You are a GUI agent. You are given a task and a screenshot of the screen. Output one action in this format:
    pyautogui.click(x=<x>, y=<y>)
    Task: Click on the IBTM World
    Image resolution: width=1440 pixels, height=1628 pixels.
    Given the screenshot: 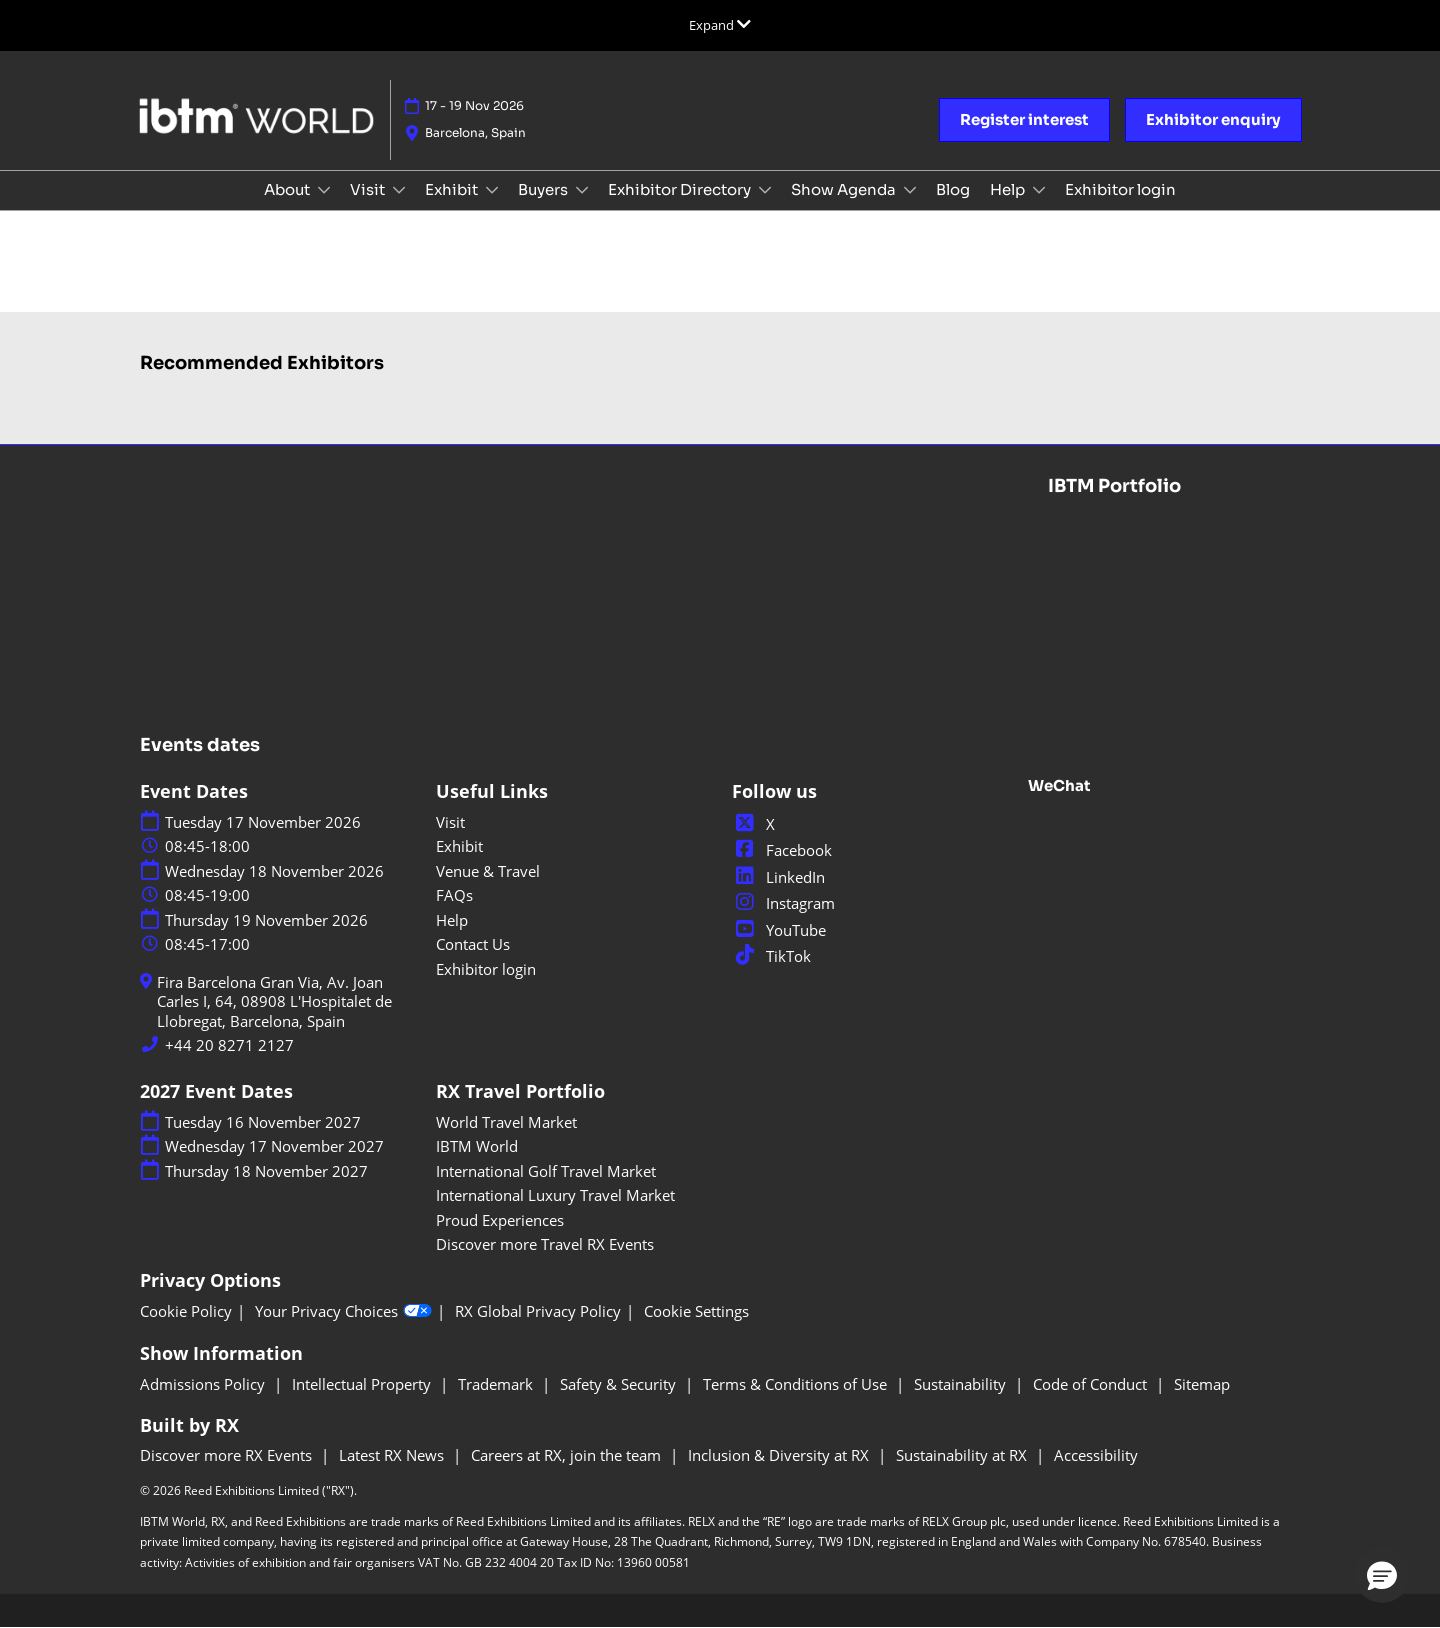 What is the action you would take?
    pyautogui.click(x=477, y=1146)
    